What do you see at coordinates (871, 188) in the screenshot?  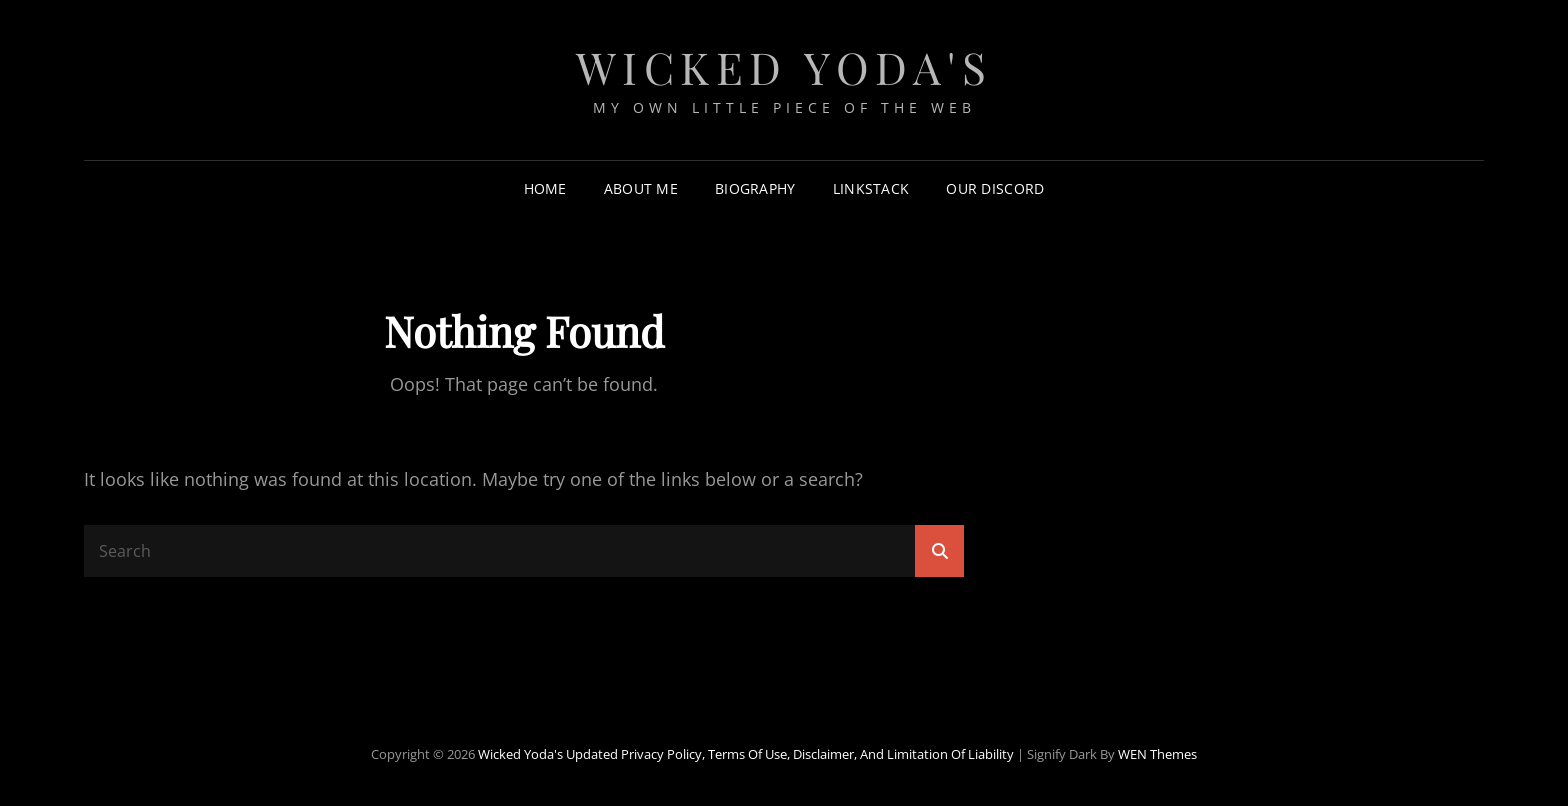 I see `LinkStack` at bounding box center [871, 188].